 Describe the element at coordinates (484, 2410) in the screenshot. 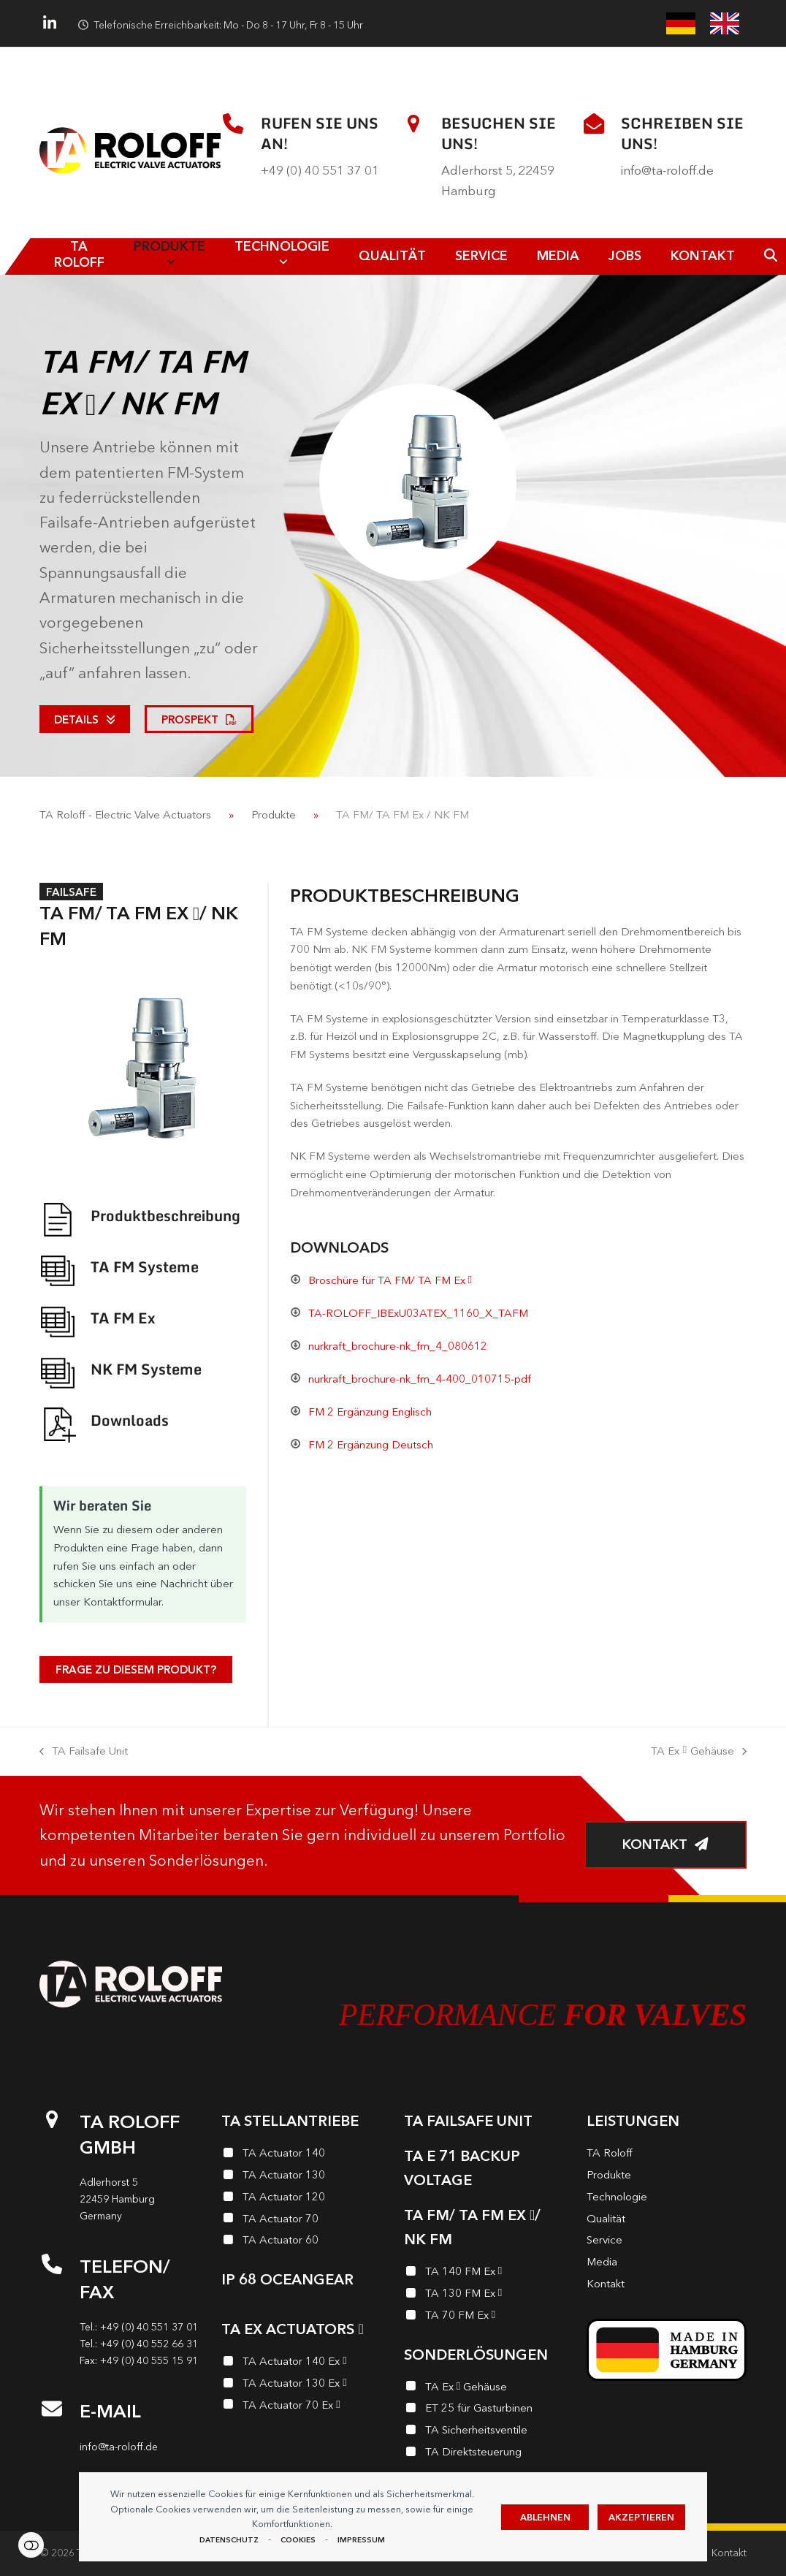

I see `[ET 25 für Gasturbinen]` at that location.